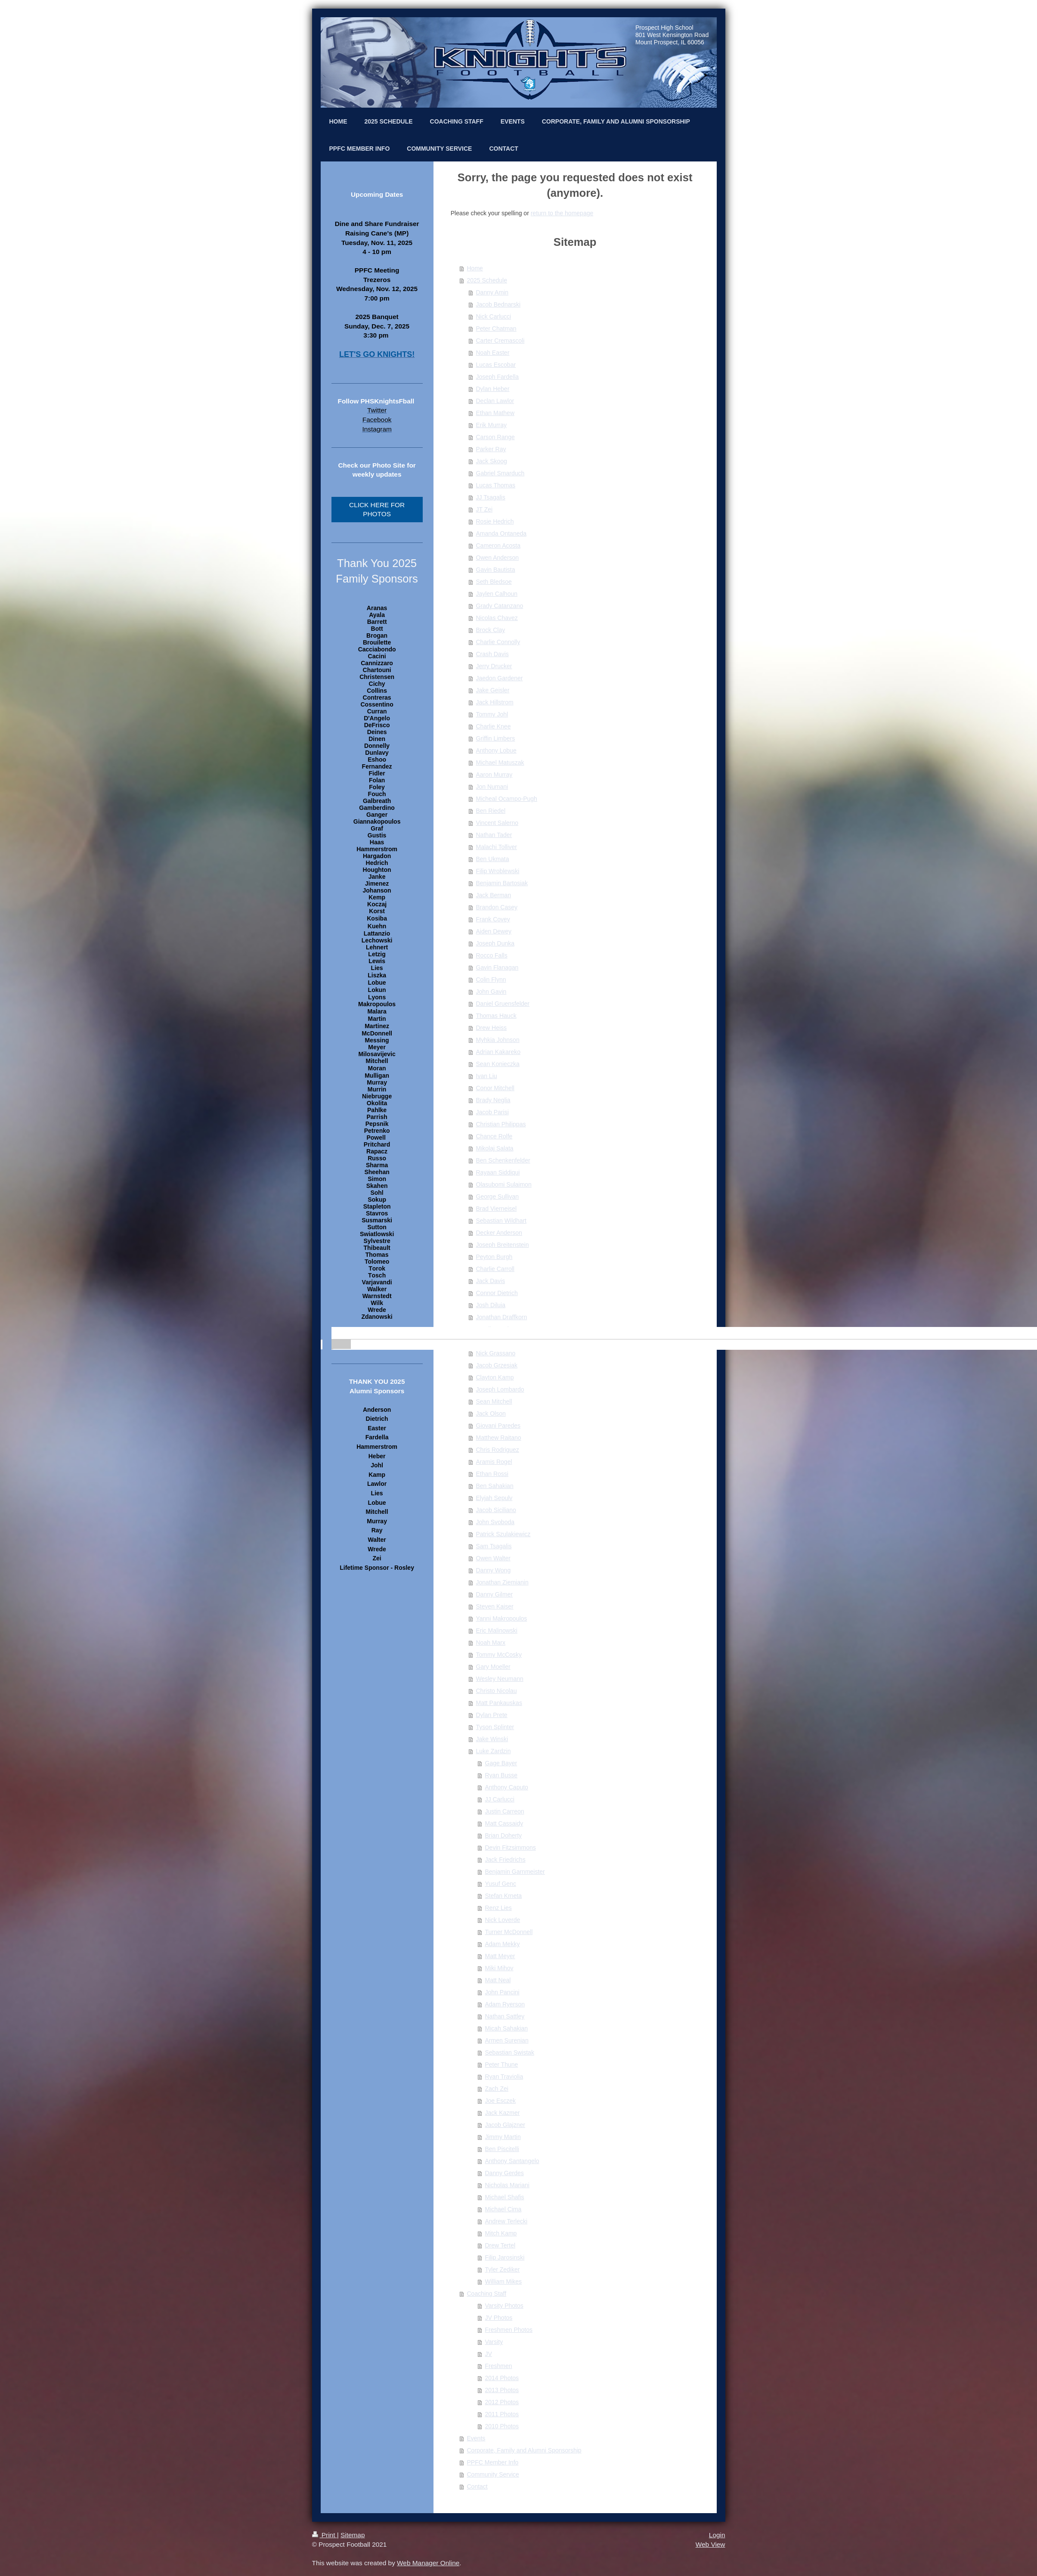 Image resolution: width=1037 pixels, height=2576 pixels. I want to click on Joseph Breitenstein, so click(502, 1244).